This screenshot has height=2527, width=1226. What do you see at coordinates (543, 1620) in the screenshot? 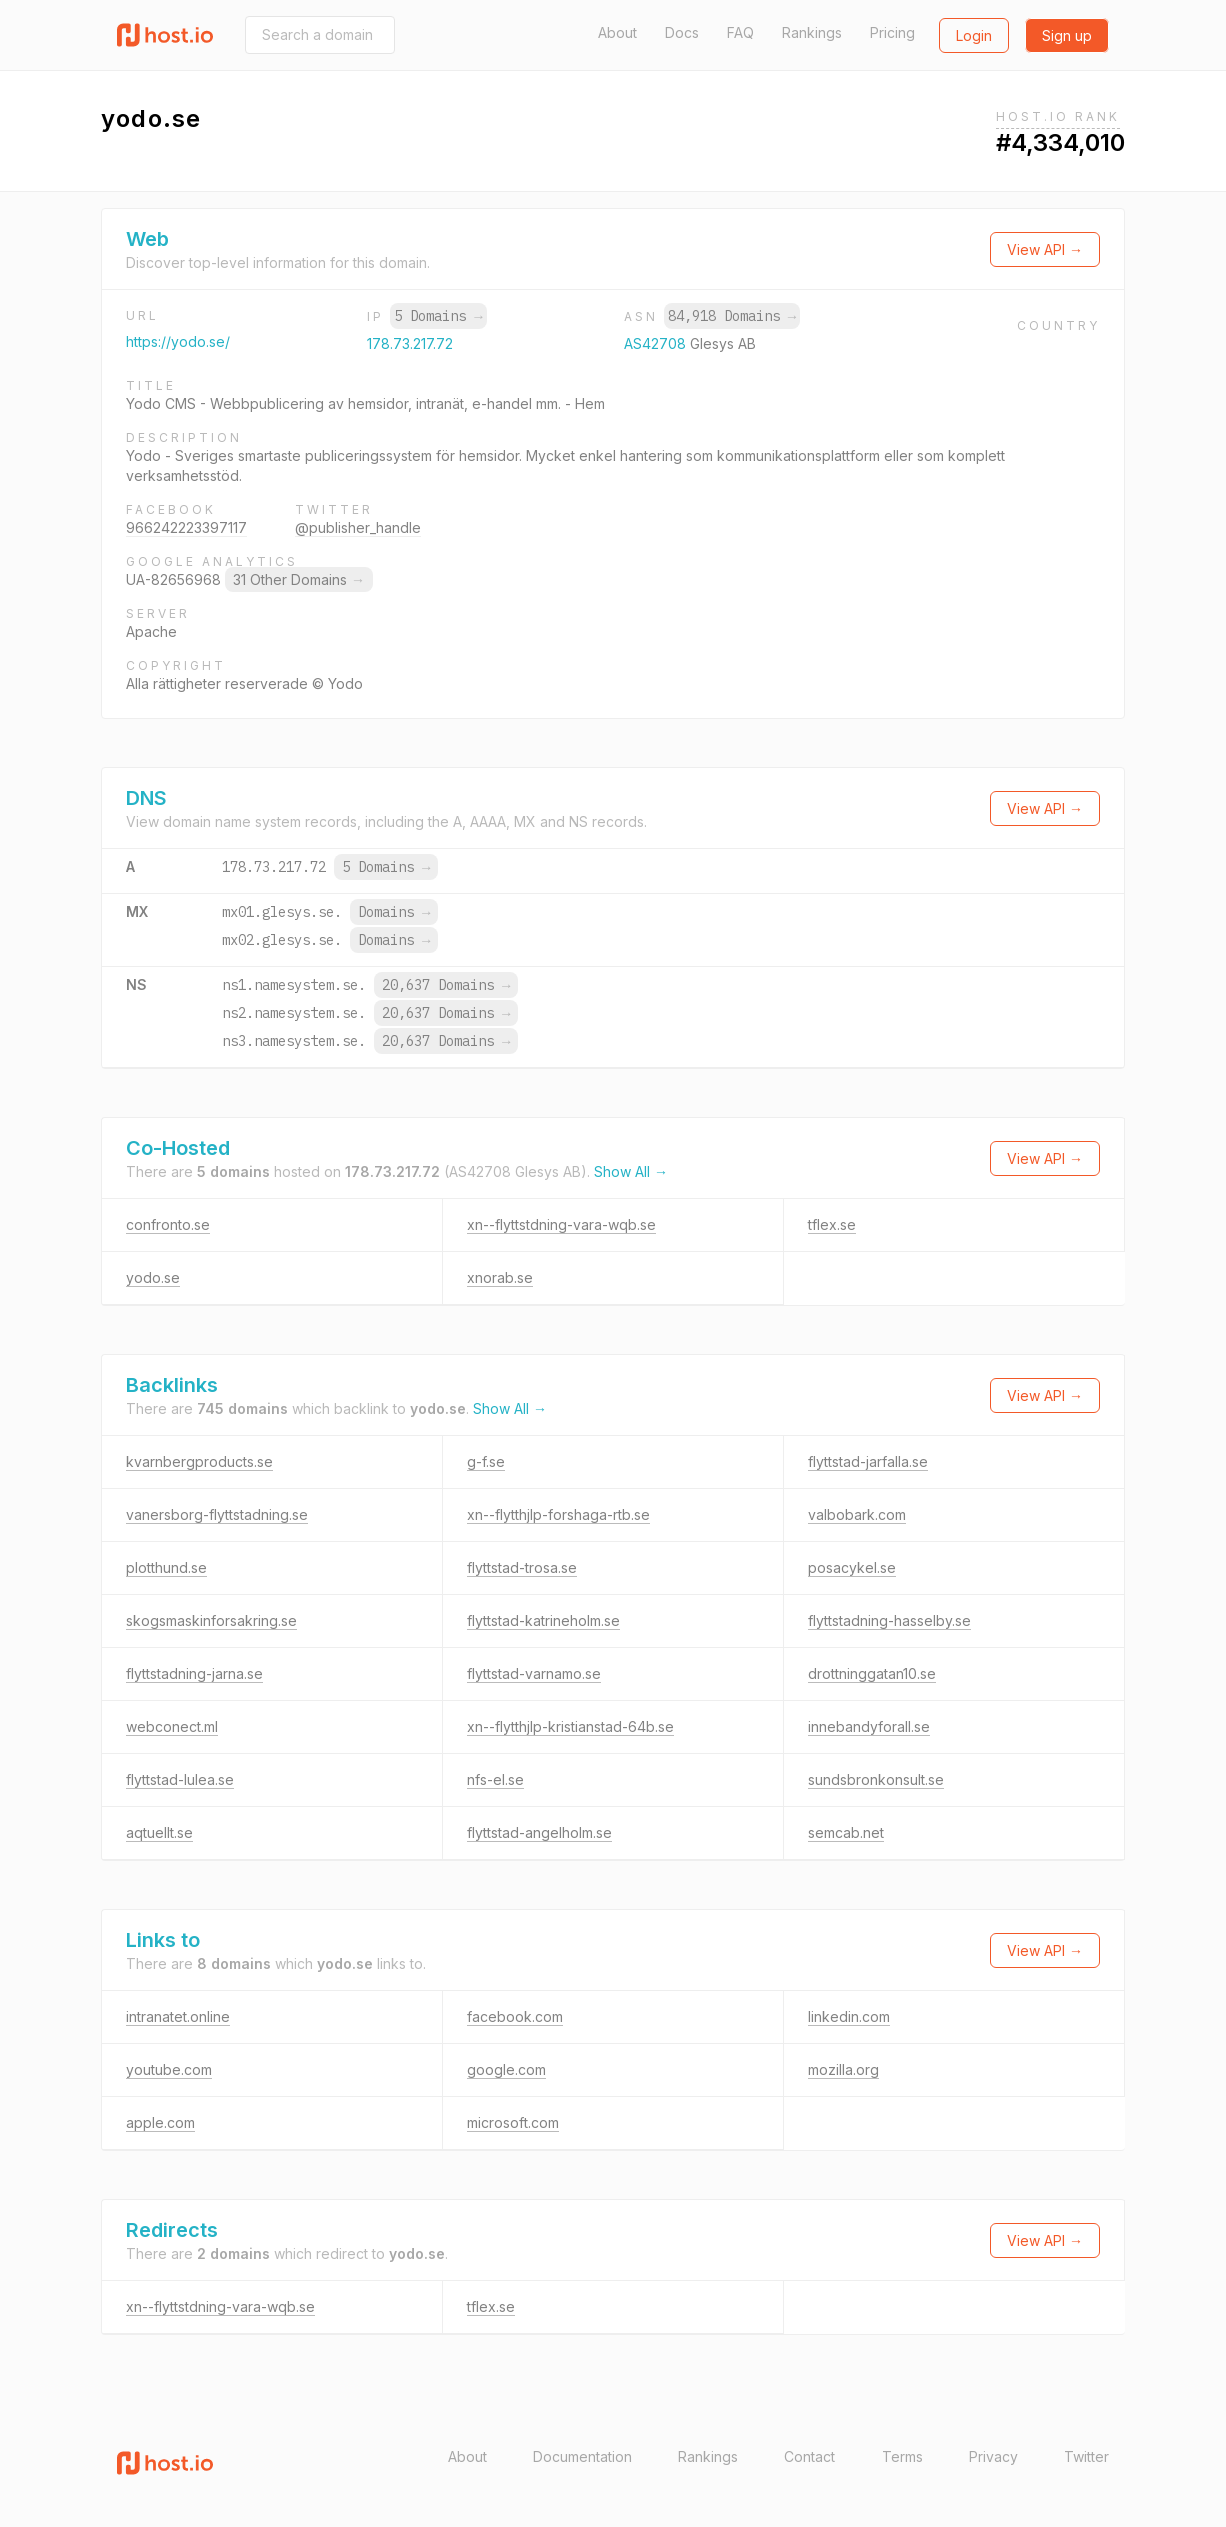
I see `flyttstad-katrineholm.se` at bounding box center [543, 1620].